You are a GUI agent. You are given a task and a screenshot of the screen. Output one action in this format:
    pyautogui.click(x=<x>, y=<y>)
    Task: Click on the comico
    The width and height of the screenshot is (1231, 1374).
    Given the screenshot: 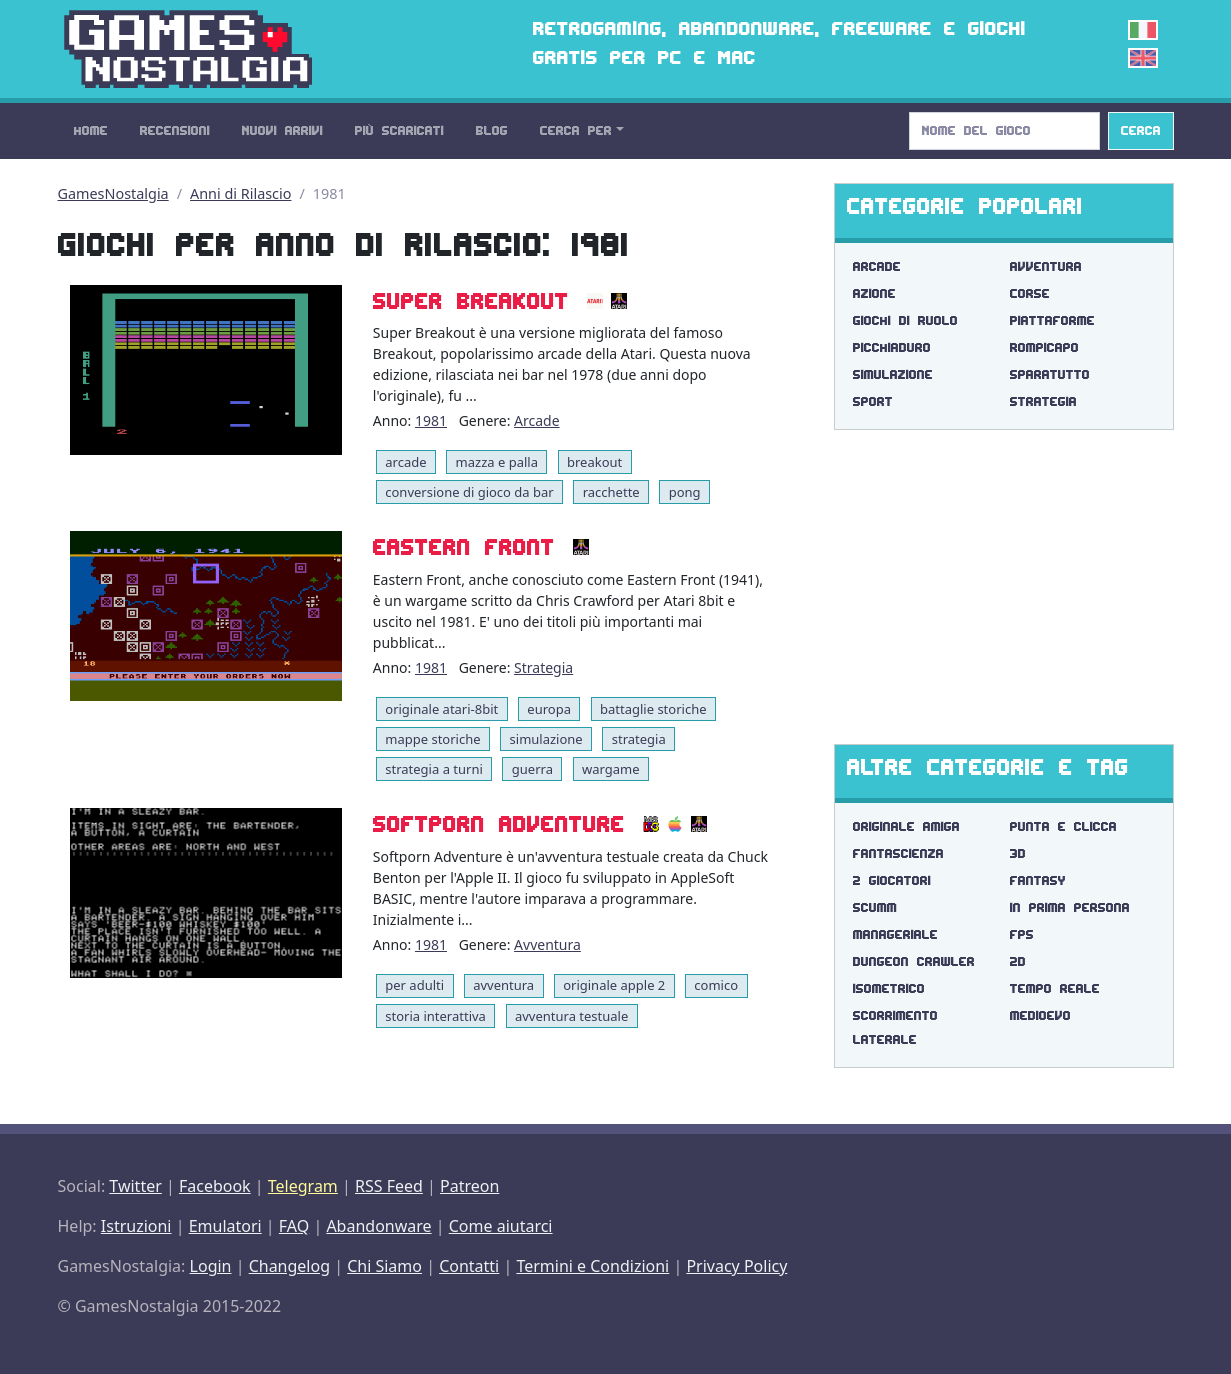 What is the action you would take?
    pyautogui.click(x=716, y=985)
    